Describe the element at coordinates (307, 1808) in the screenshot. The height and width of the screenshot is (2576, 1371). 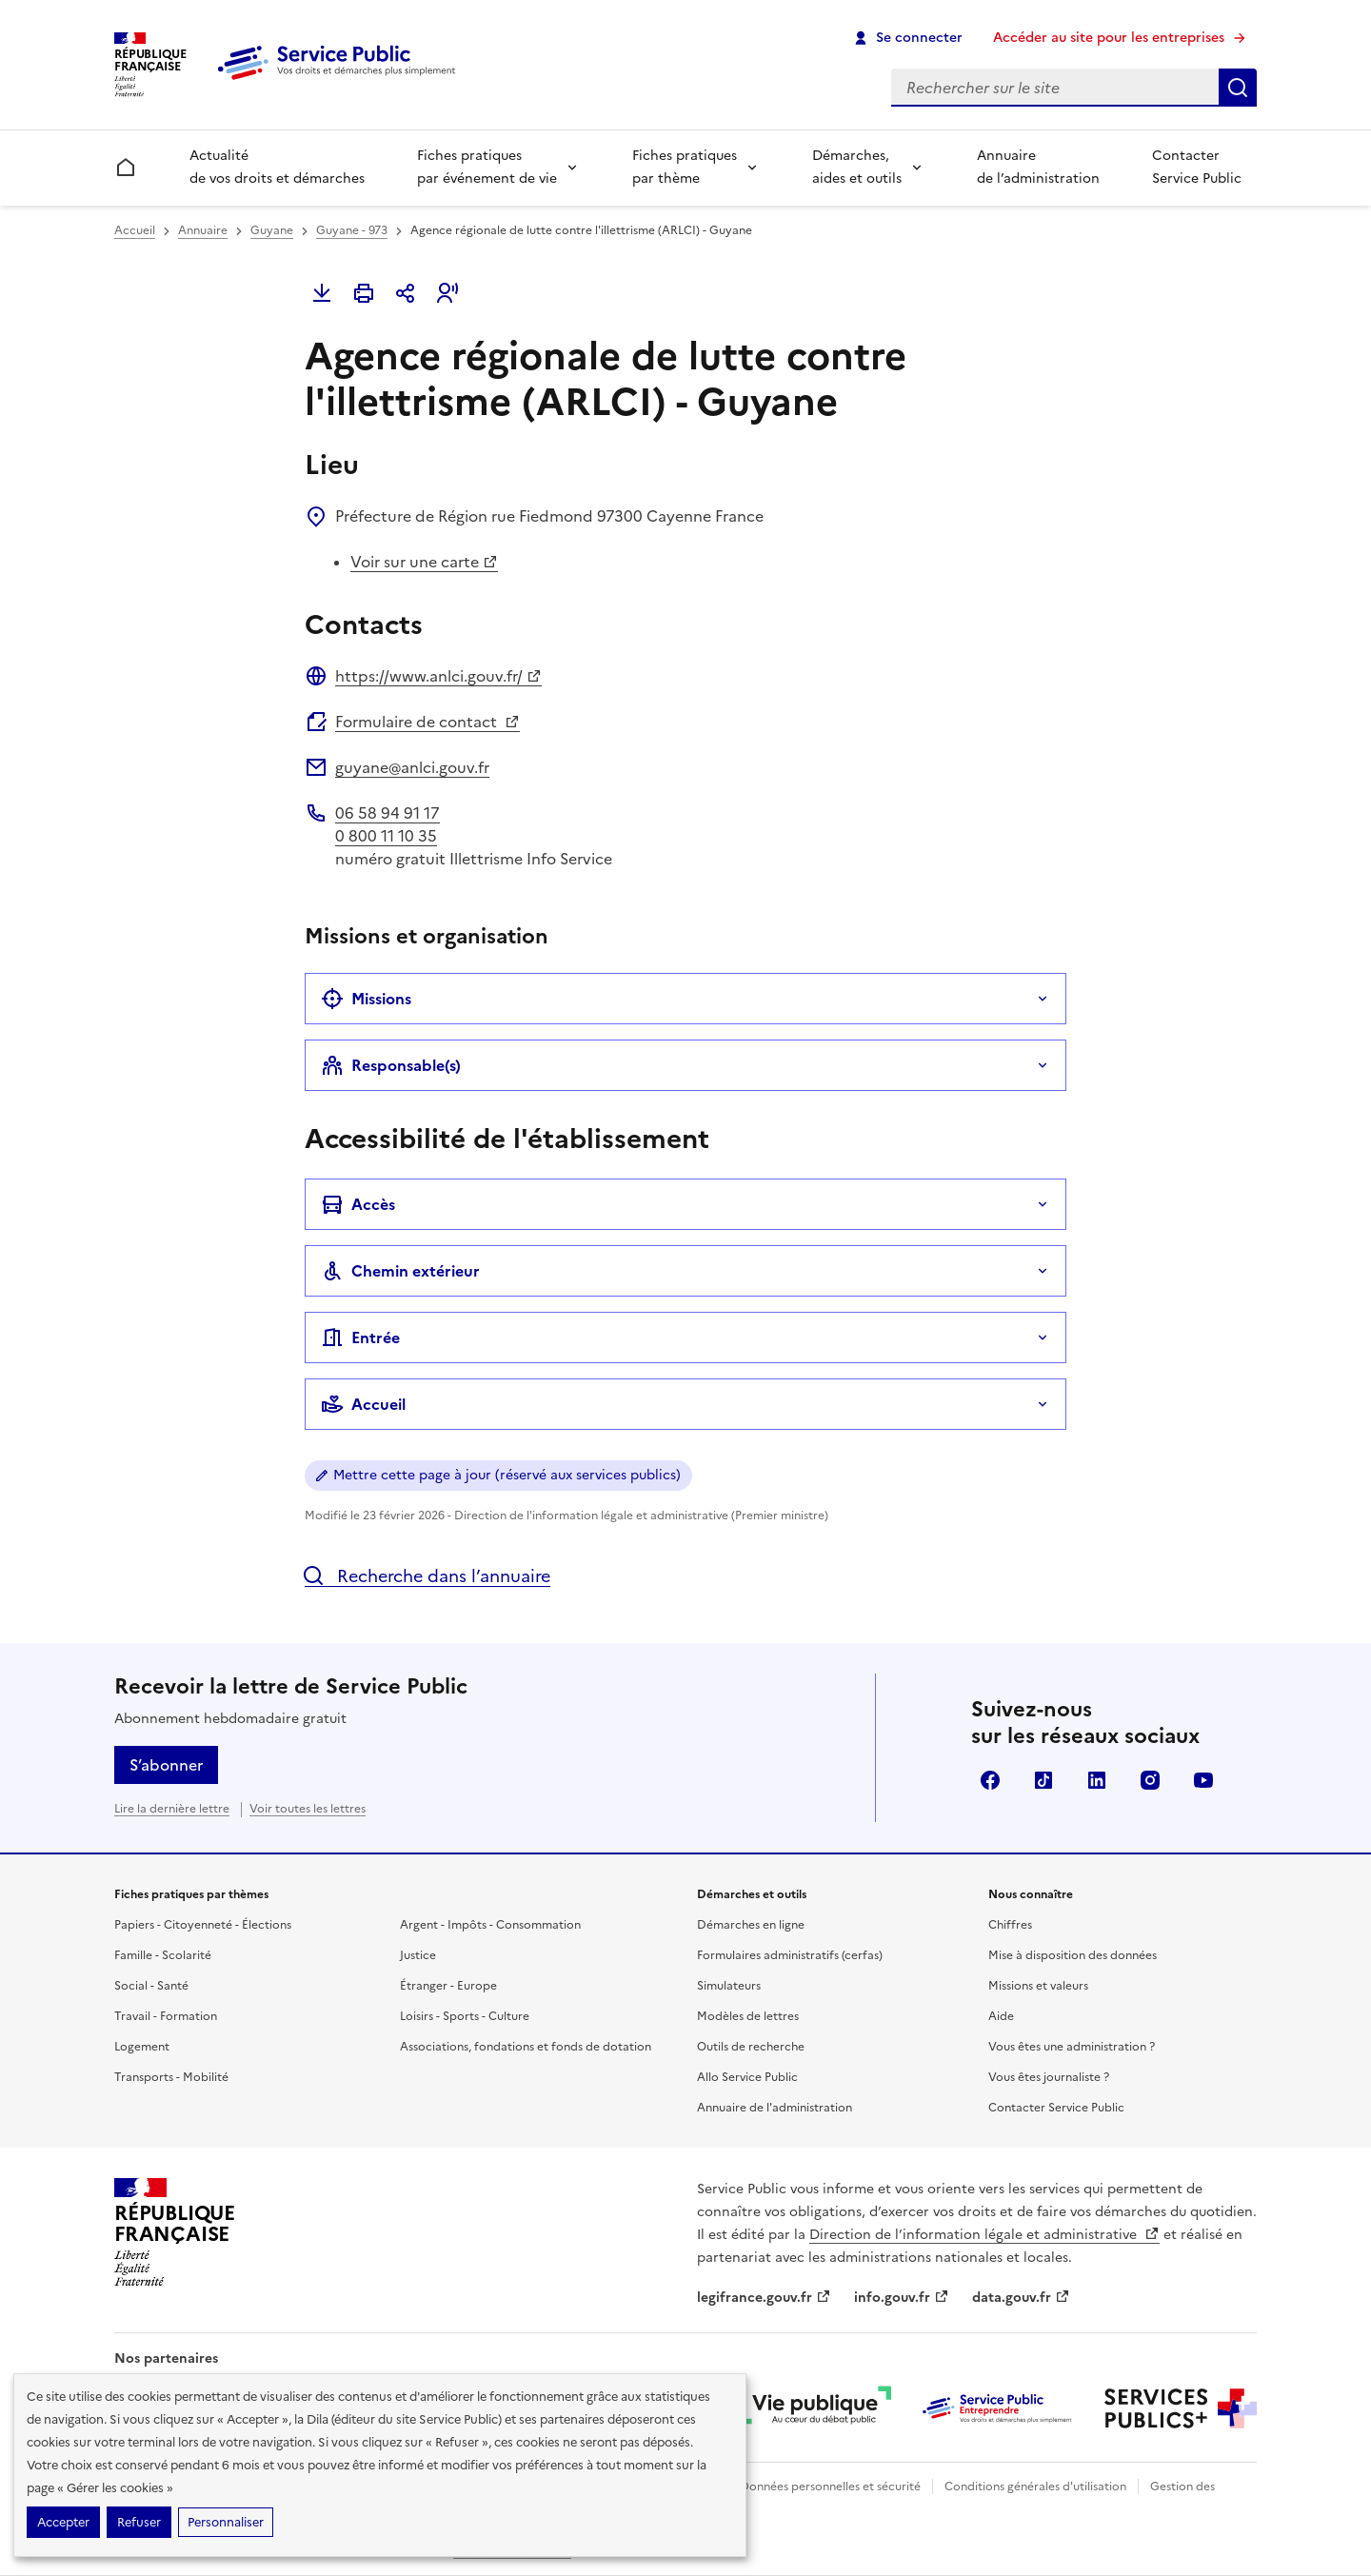
I see `Voir toutes les lettres` at that location.